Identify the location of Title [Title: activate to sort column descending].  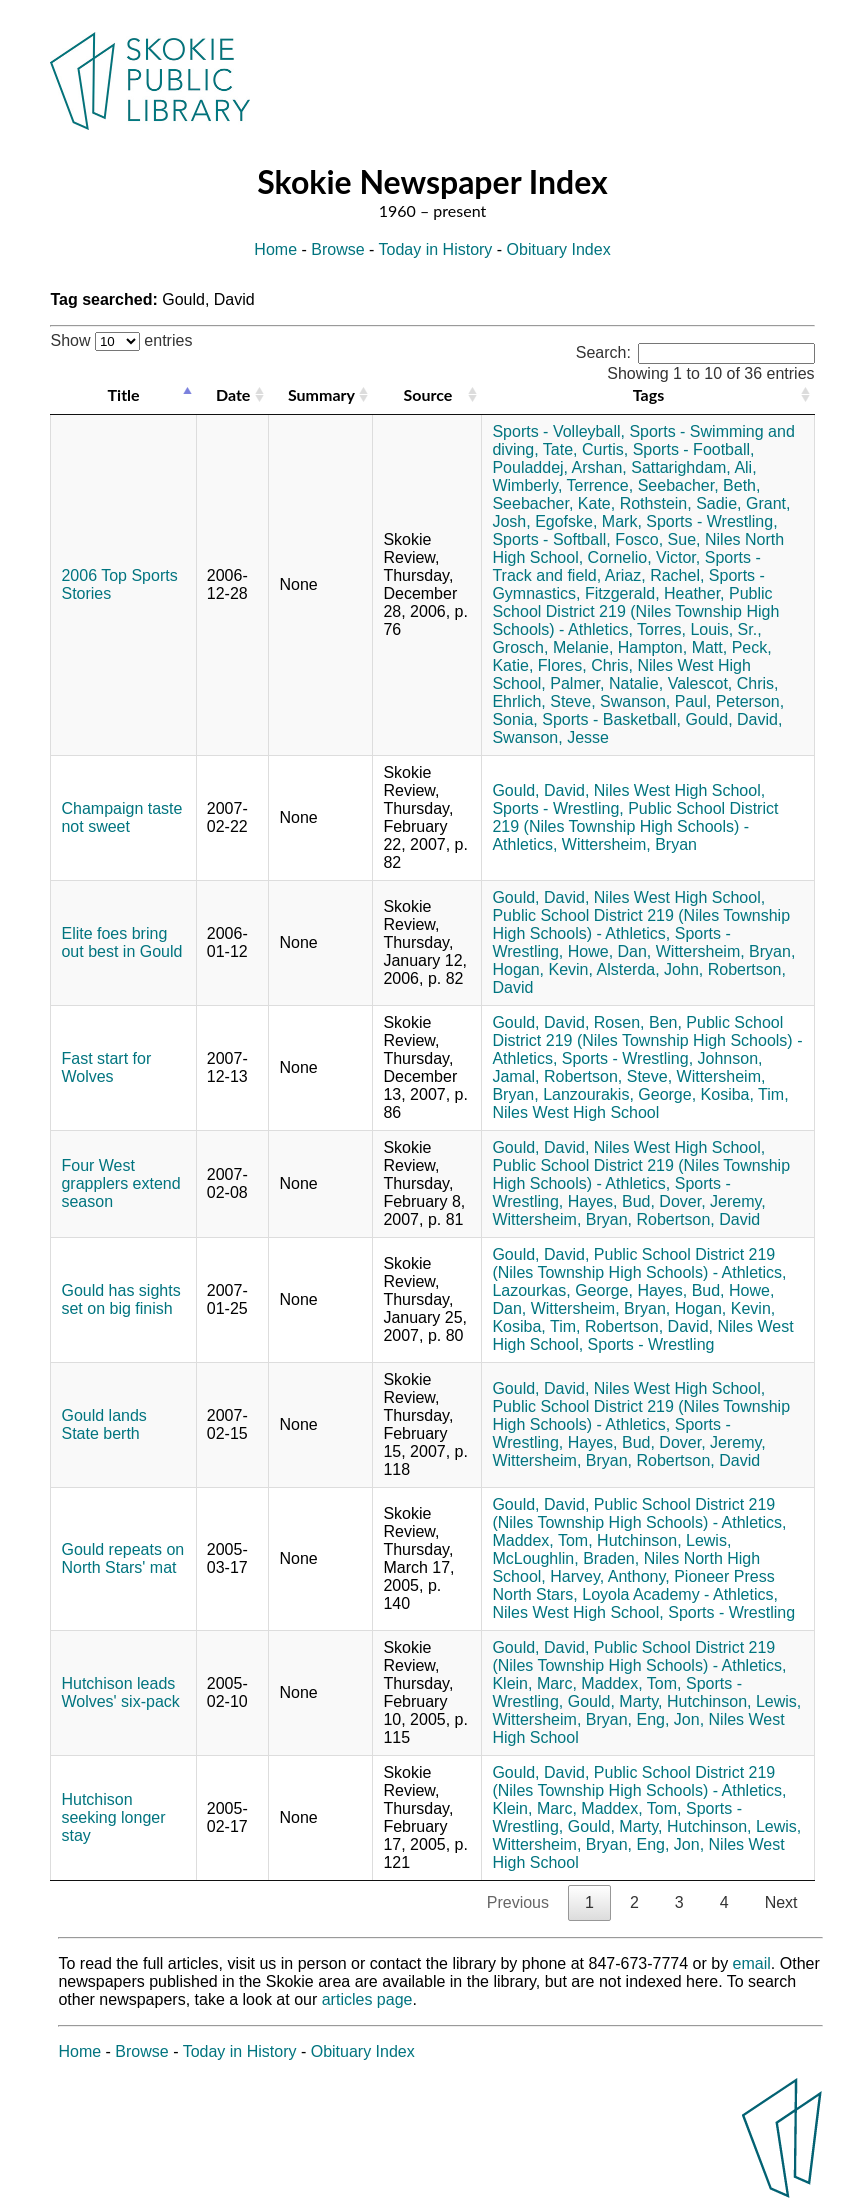
(124, 394).